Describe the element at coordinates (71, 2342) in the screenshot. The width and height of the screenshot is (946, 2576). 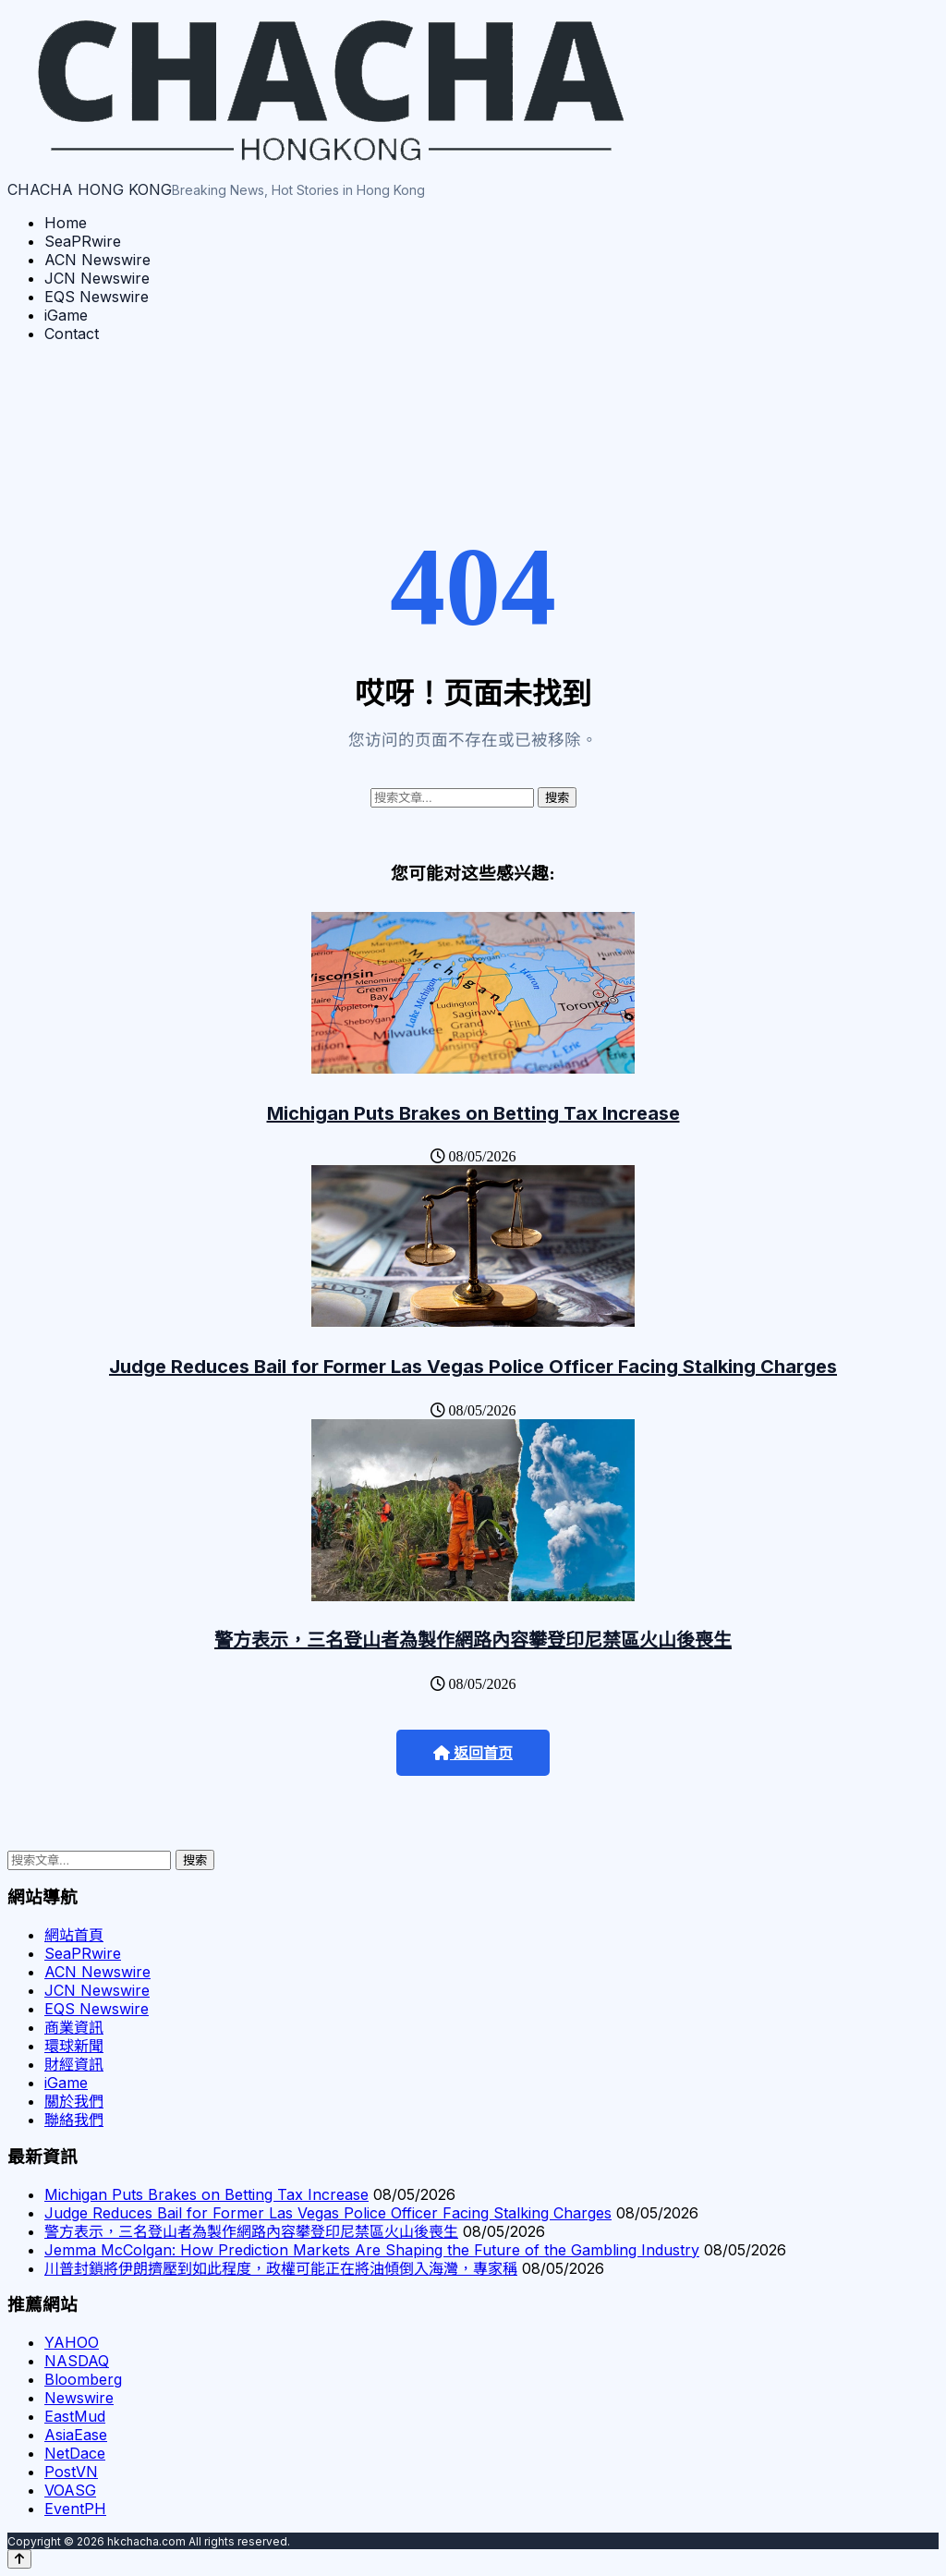
I see `YAHOO` at that location.